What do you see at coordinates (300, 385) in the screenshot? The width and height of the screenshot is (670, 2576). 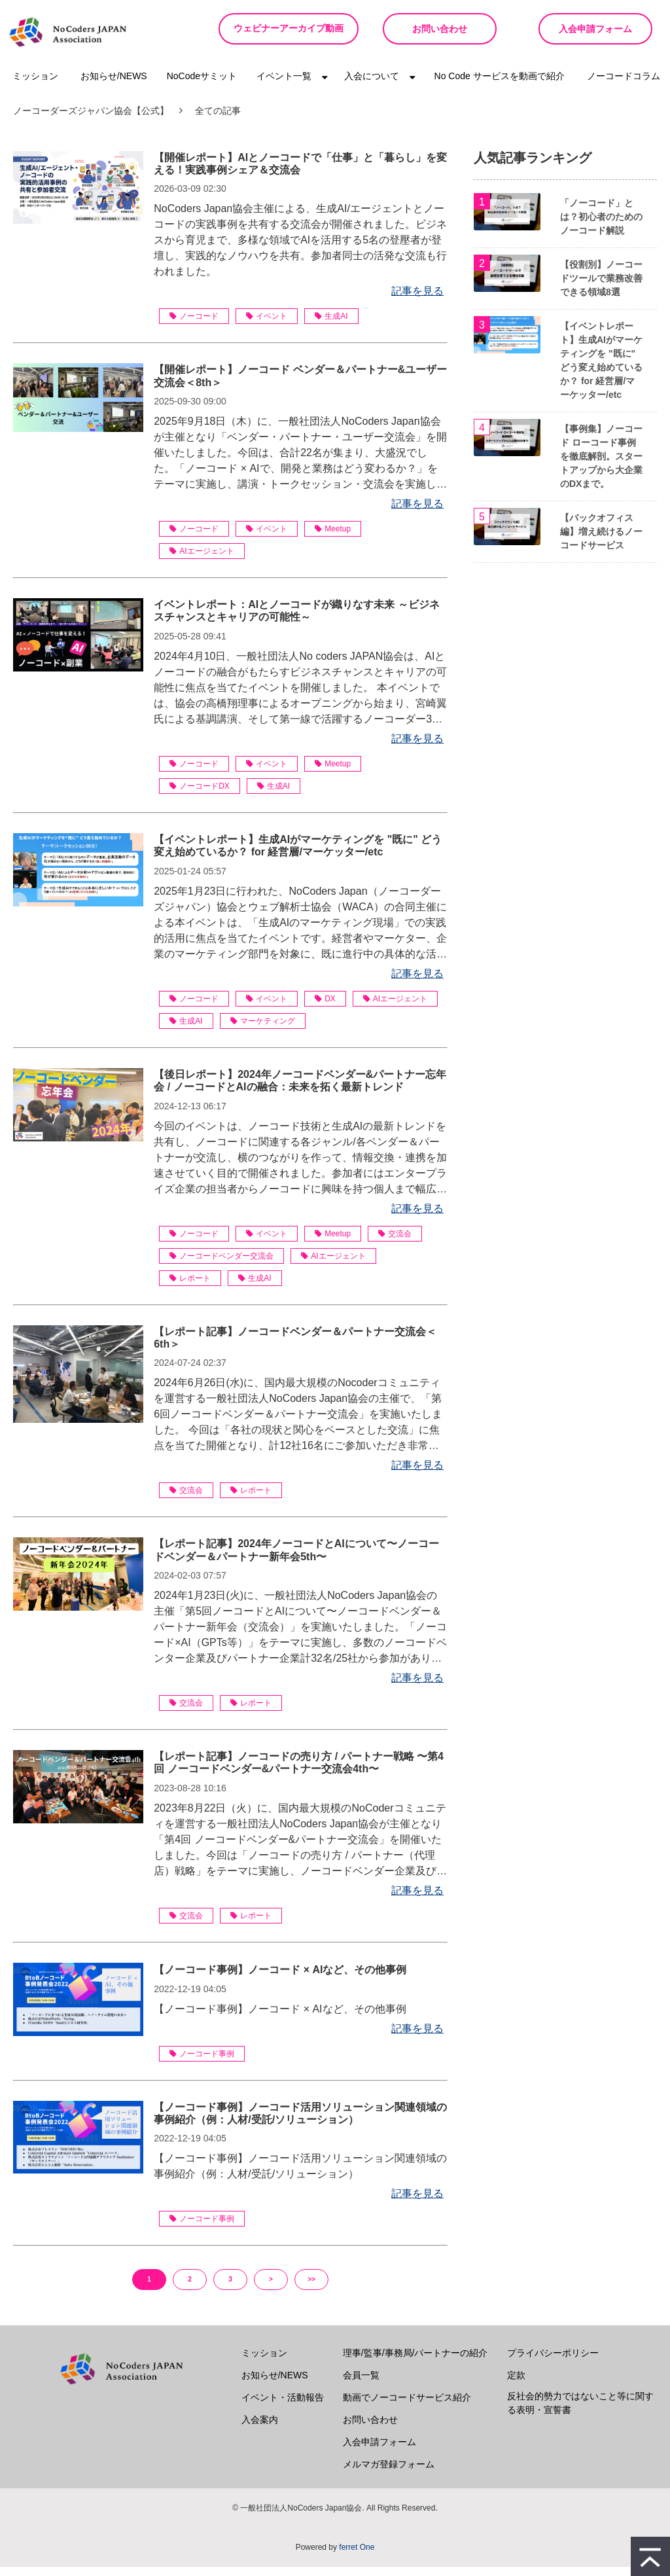 I see `【開催レポート】ノーコード ベンダー＆パートナー&ユーザー交流会＜8th＞` at bounding box center [300, 385].